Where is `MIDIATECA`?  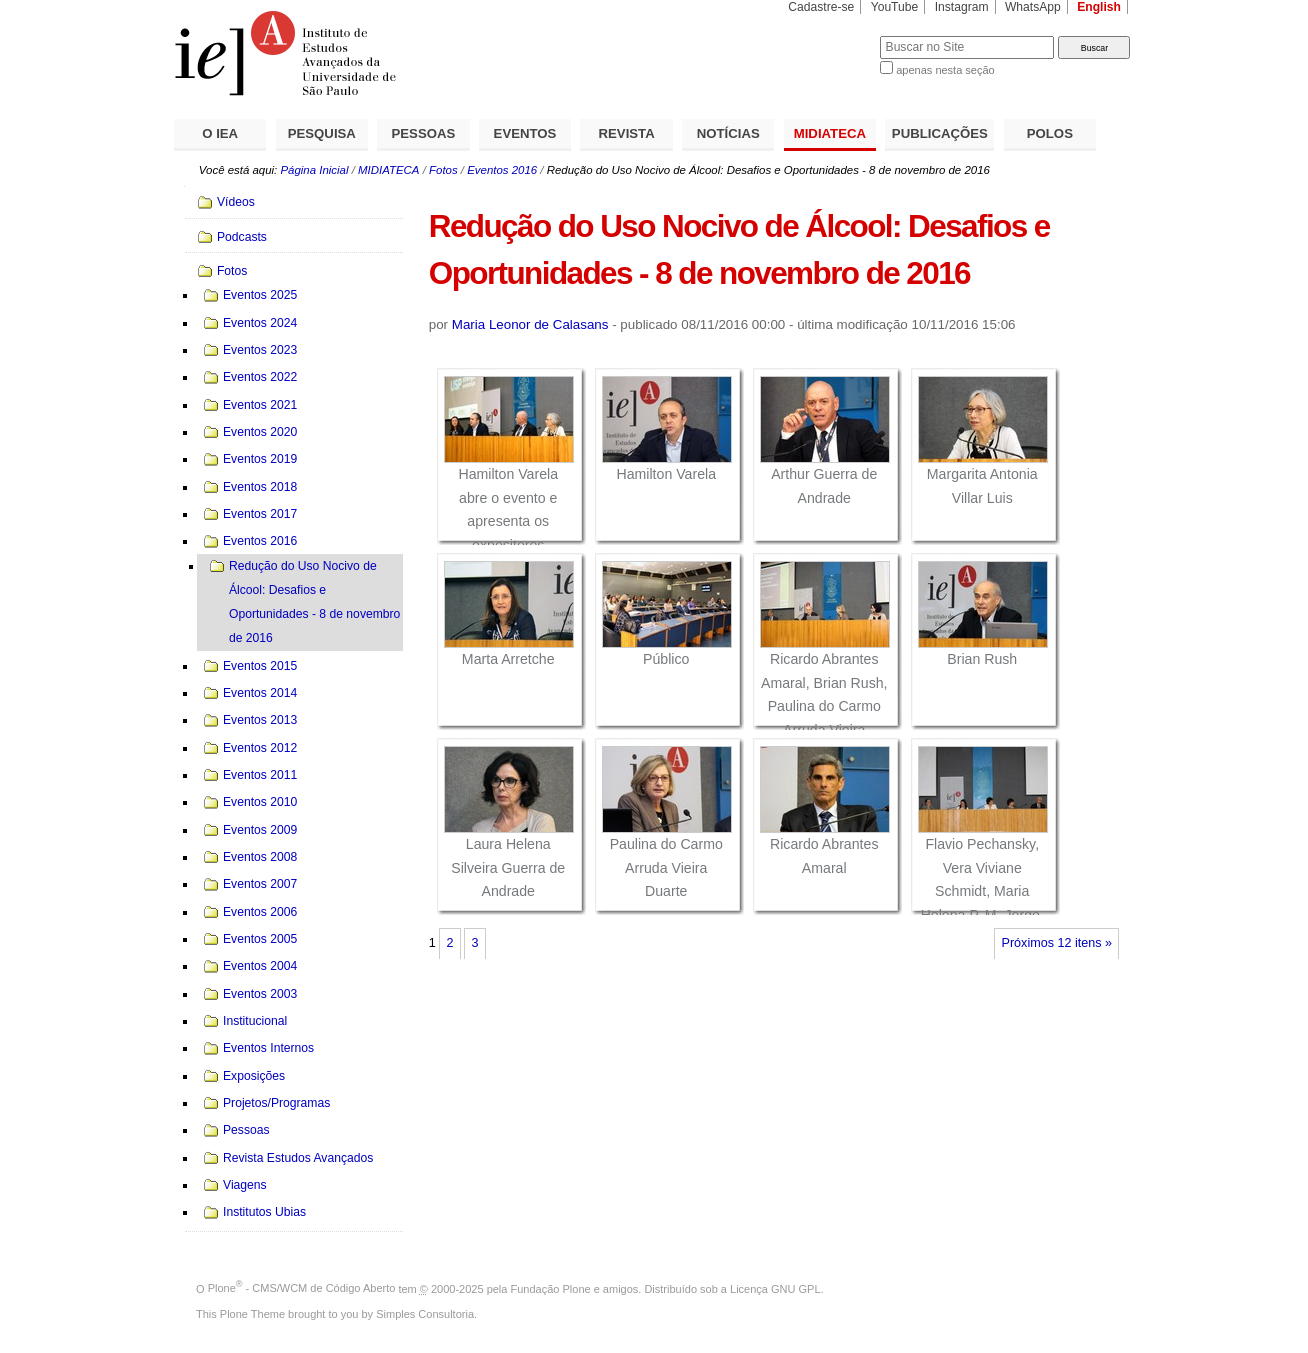 MIDIATECA is located at coordinates (830, 133).